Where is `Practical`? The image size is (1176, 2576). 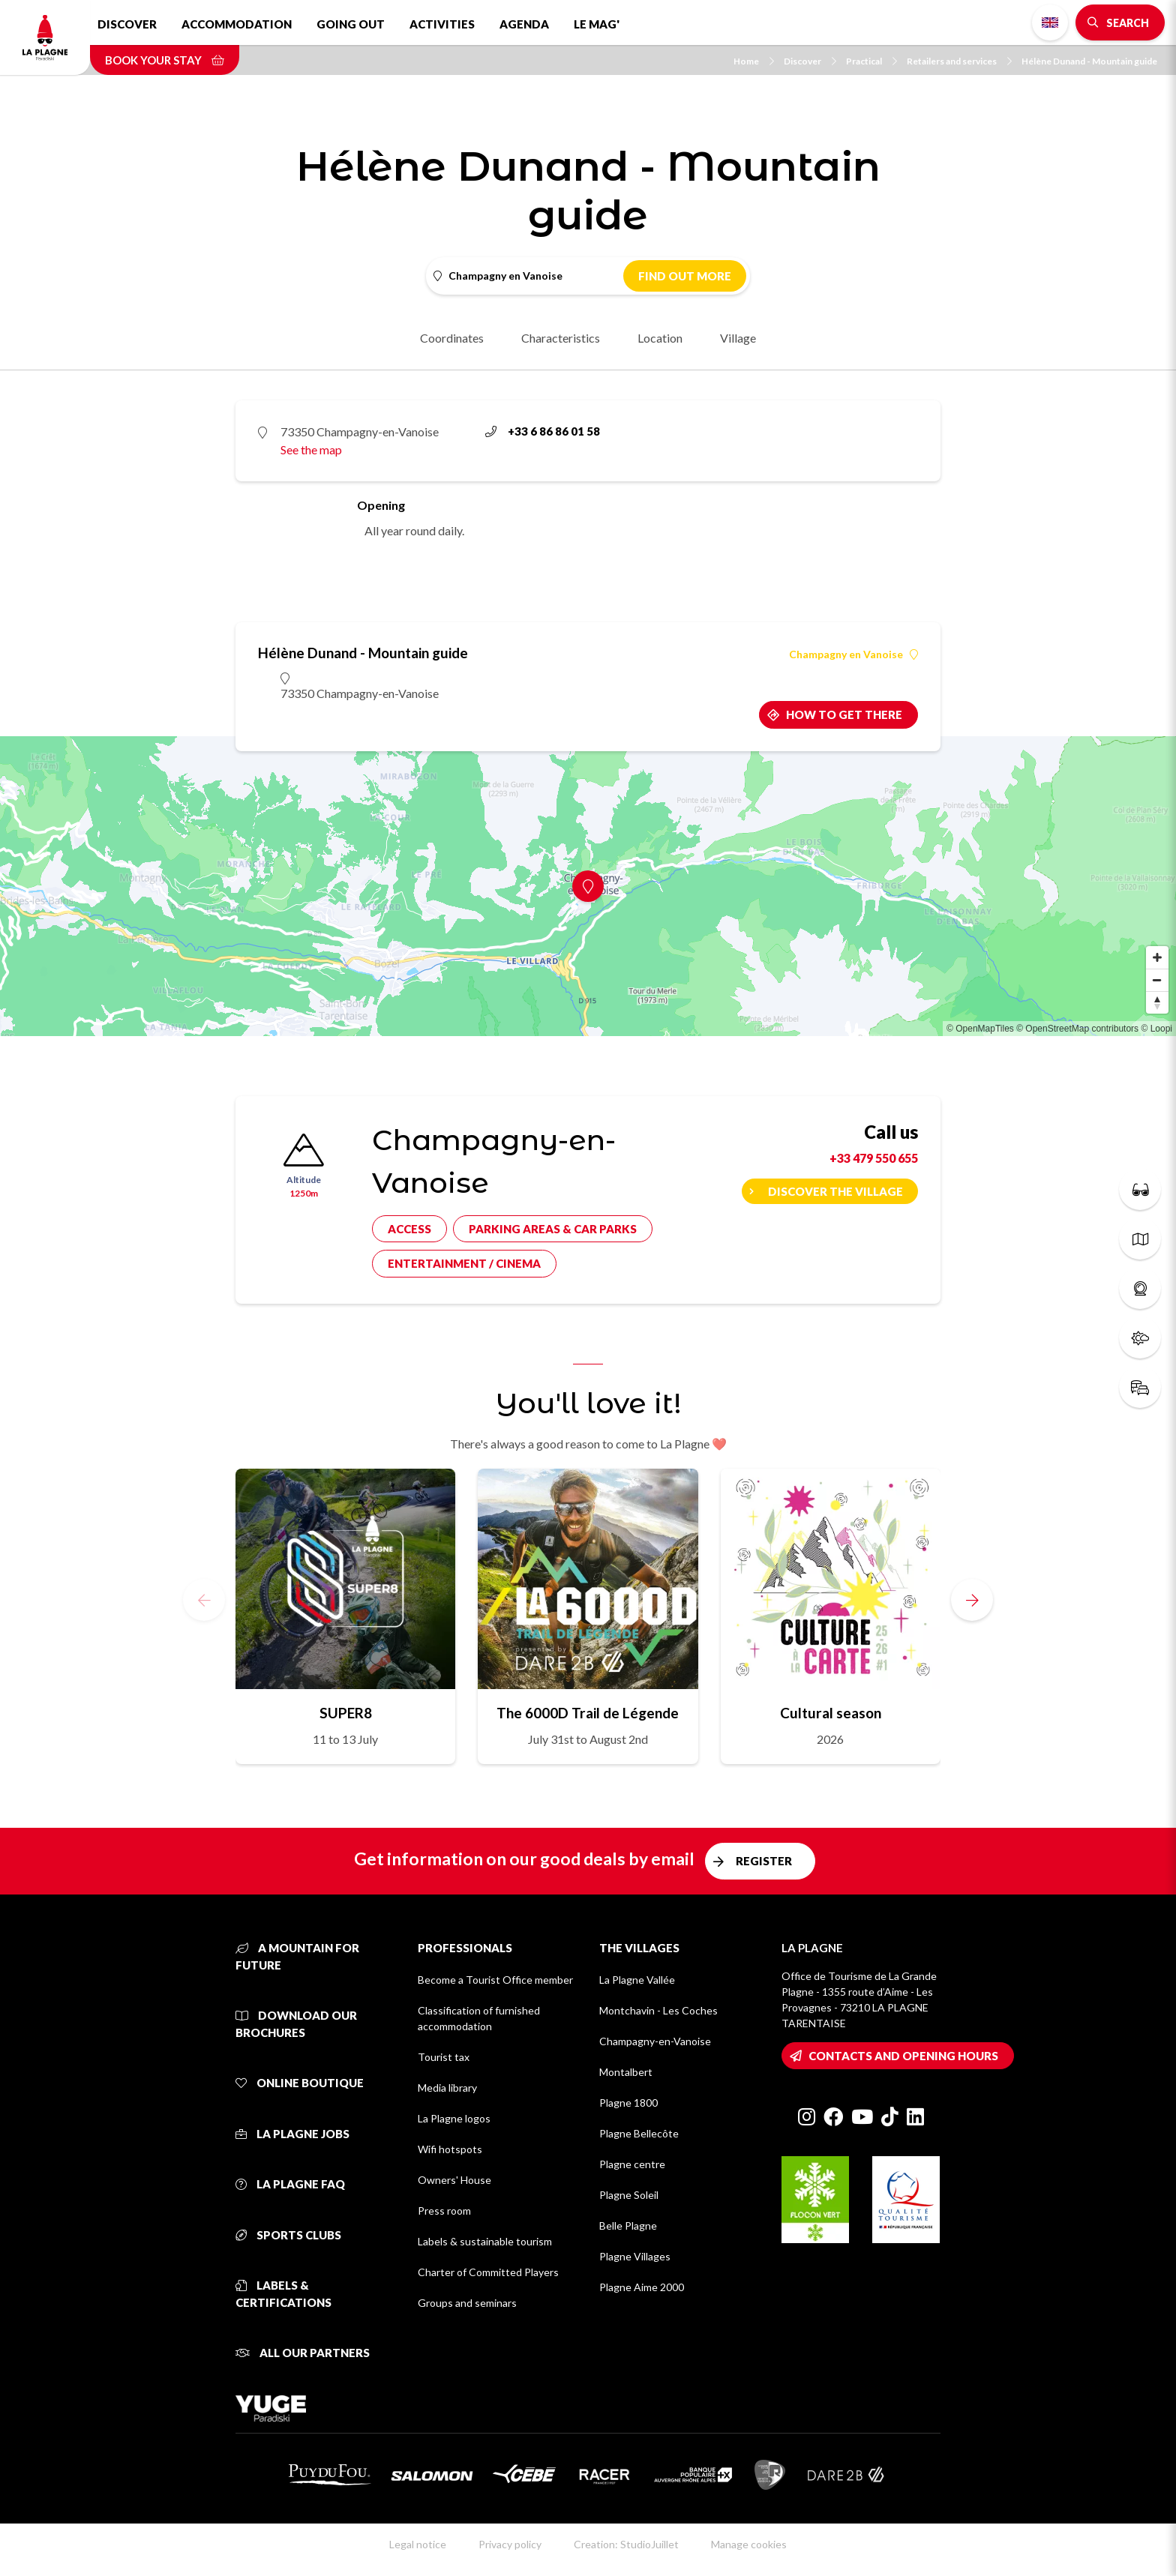
Practical is located at coordinates (871, 61).